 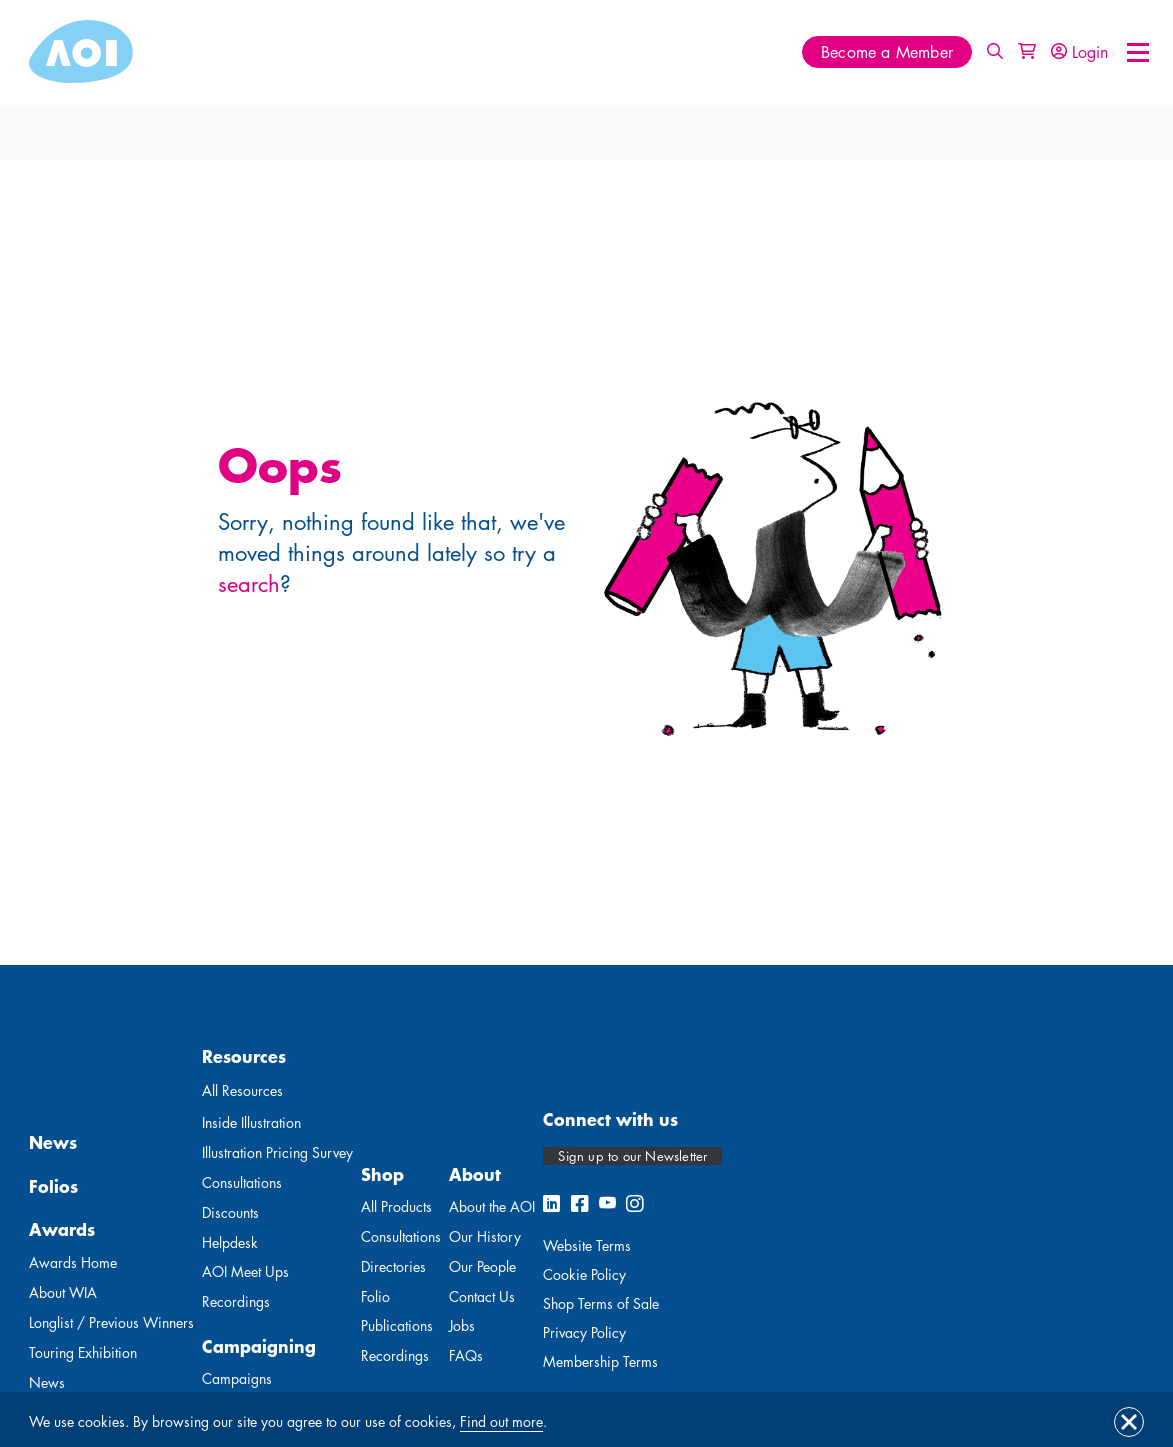 What do you see at coordinates (53, 1142) in the screenshot?
I see `News` at bounding box center [53, 1142].